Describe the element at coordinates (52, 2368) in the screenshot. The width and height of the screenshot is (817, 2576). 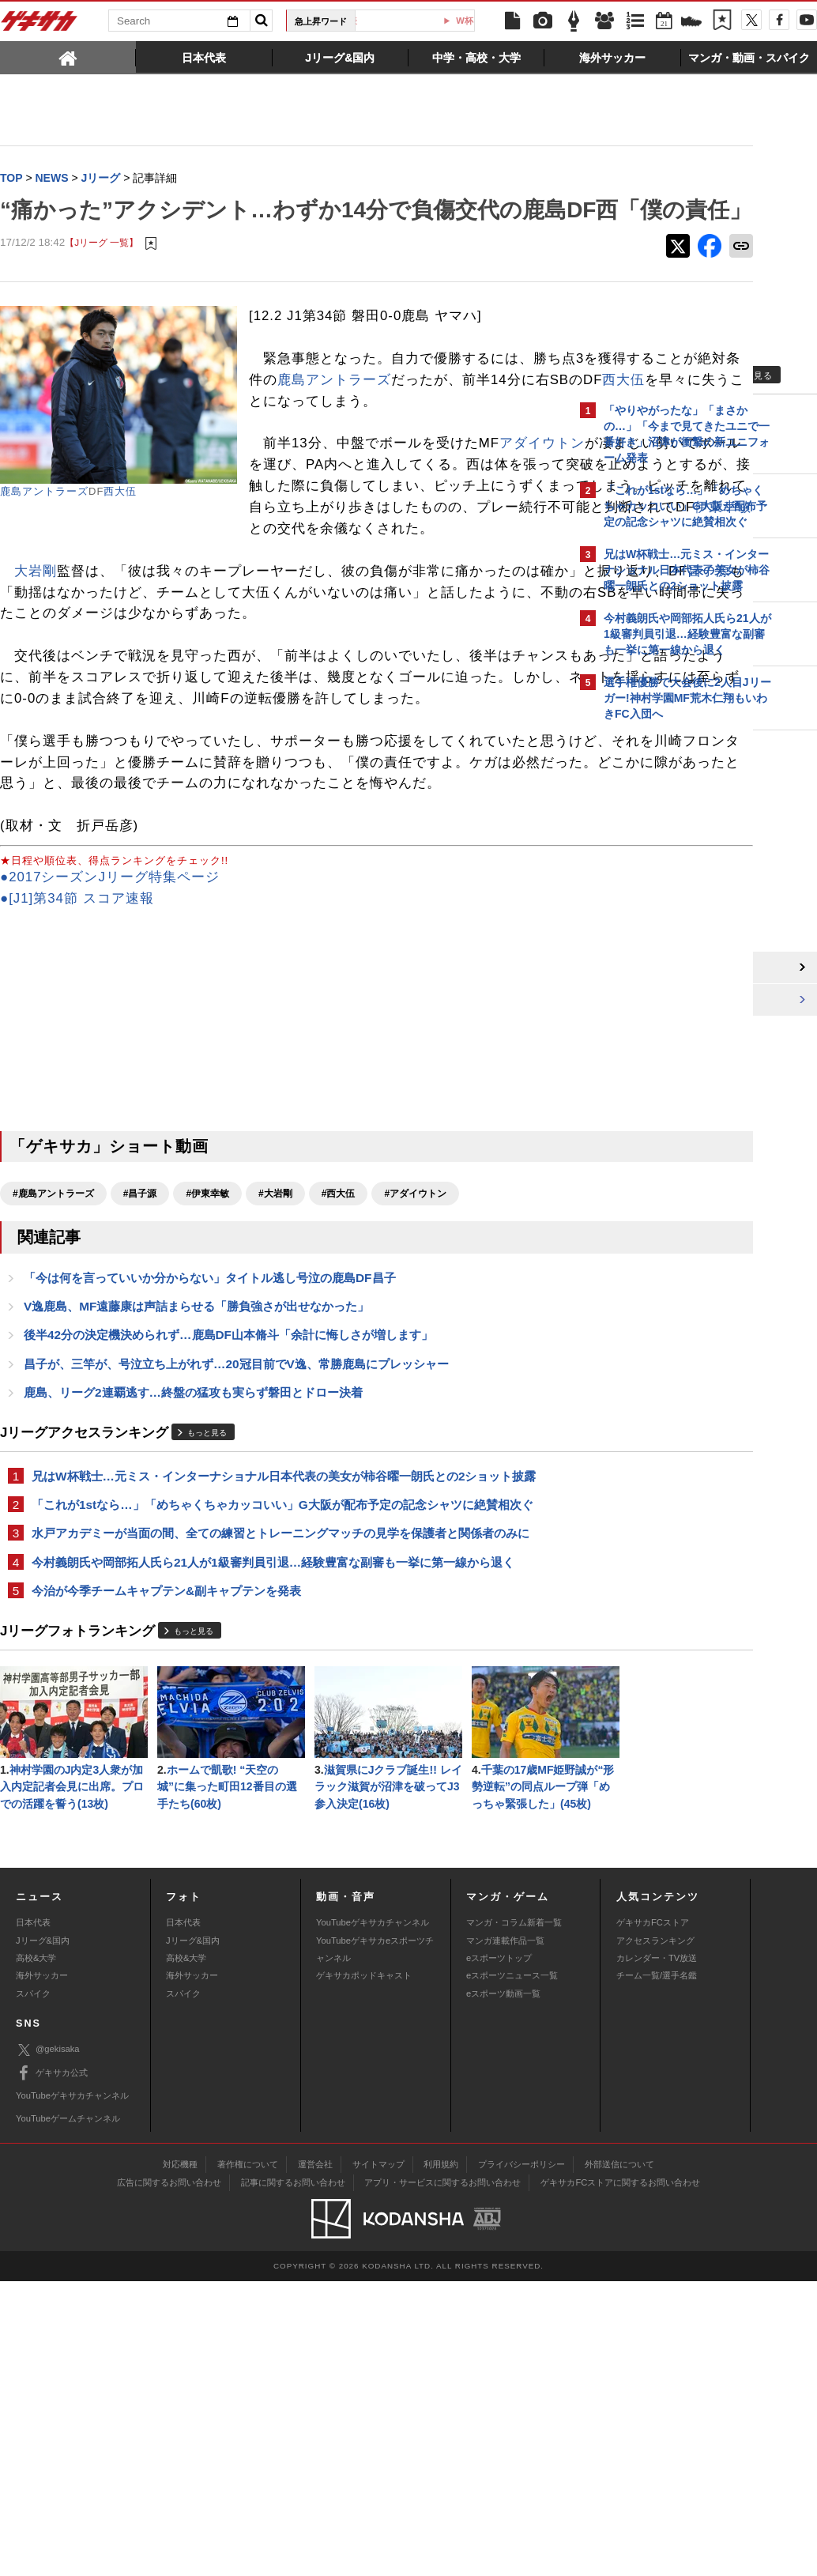
I see `ゲキサカ公式` at that location.